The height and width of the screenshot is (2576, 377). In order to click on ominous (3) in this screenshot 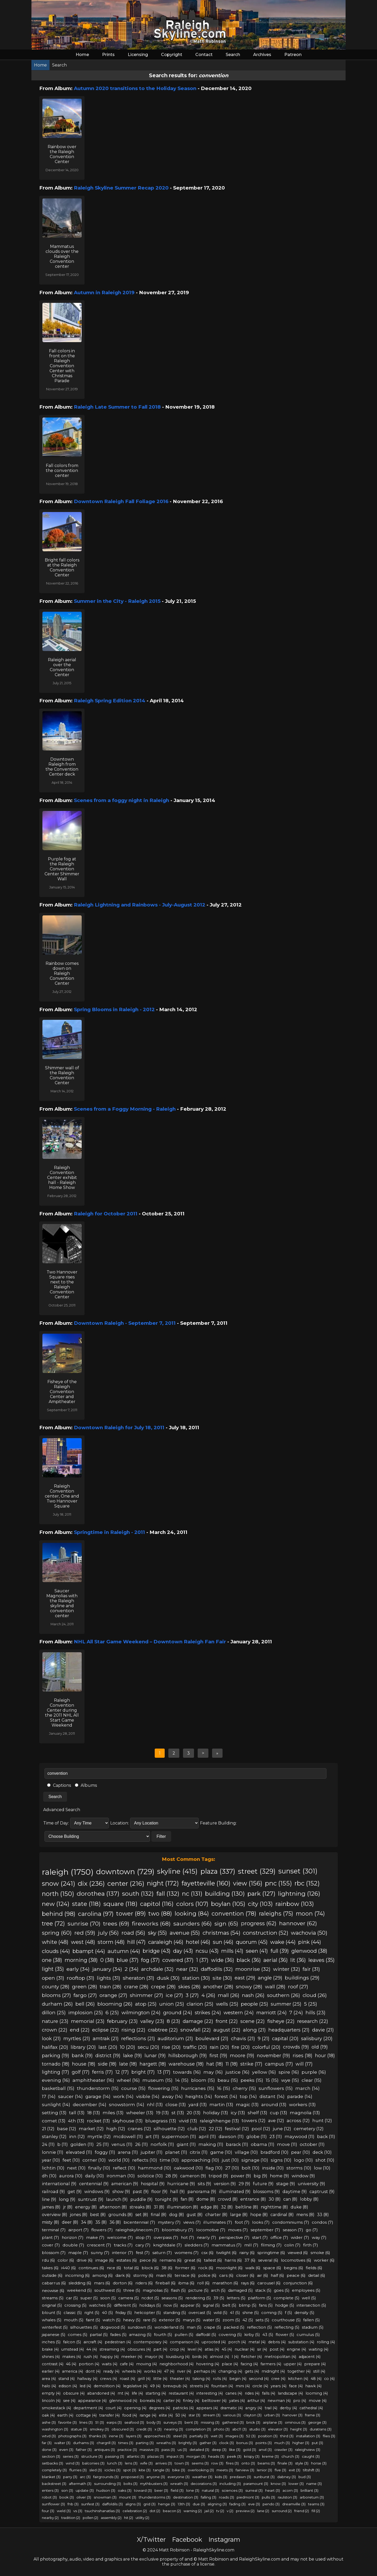, I will do `click(295, 2422)`.